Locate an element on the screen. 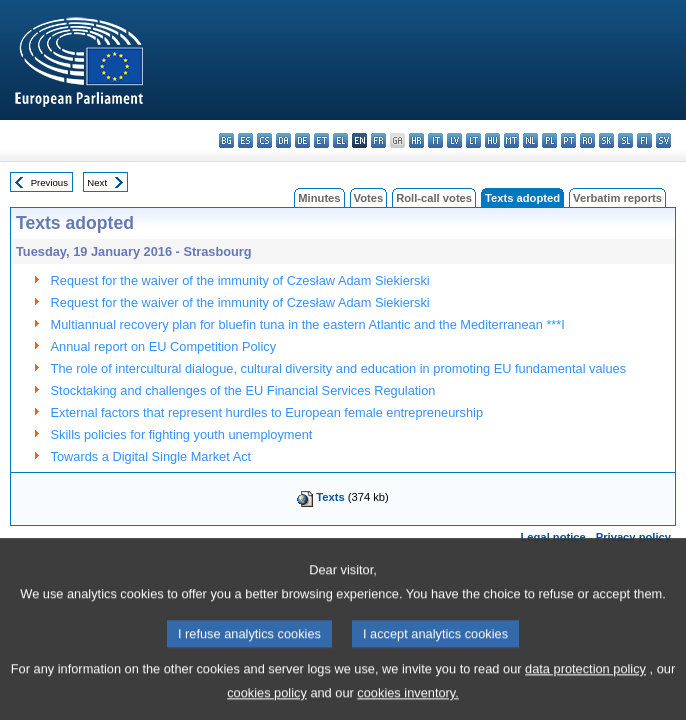 The image size is (686, 720). cs - čeština is located at coordinates (264, 140).